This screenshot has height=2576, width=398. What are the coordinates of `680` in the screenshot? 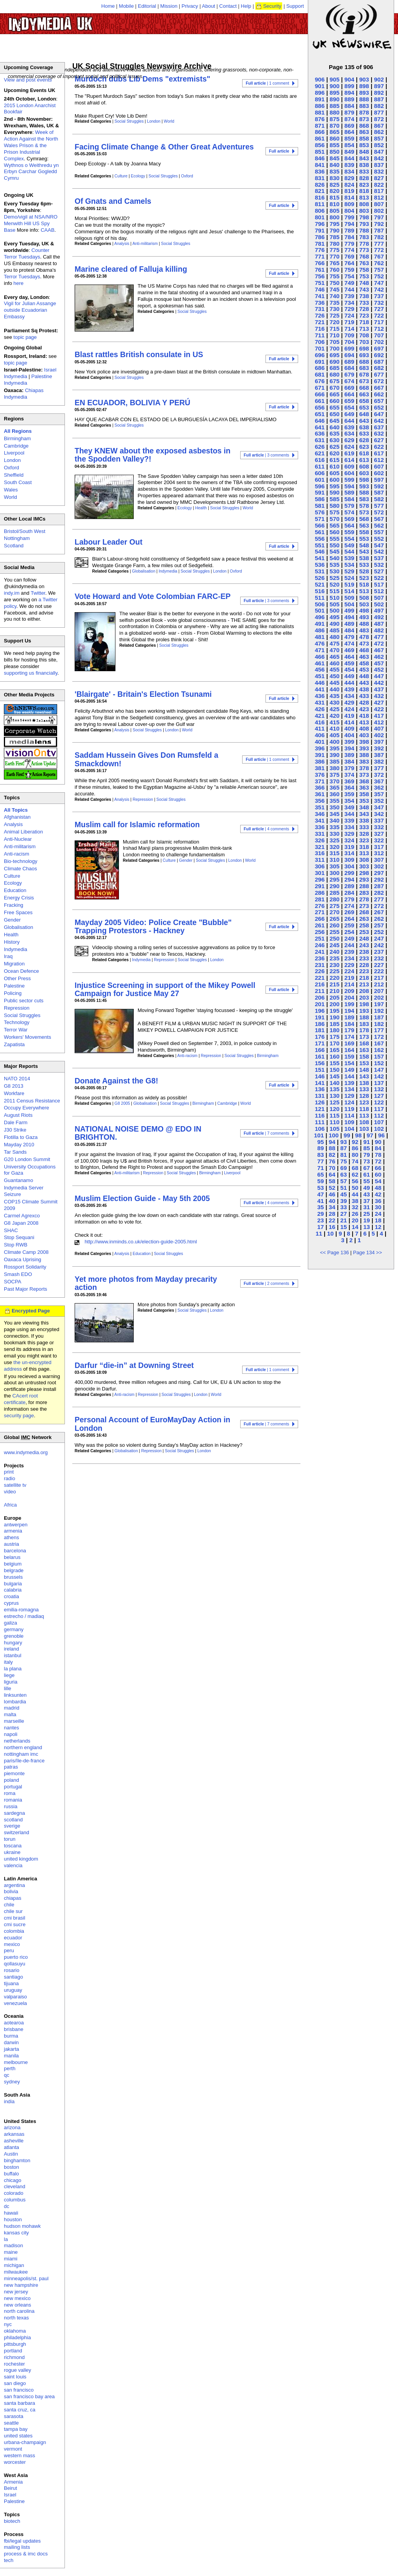 It's located at (334, 374).